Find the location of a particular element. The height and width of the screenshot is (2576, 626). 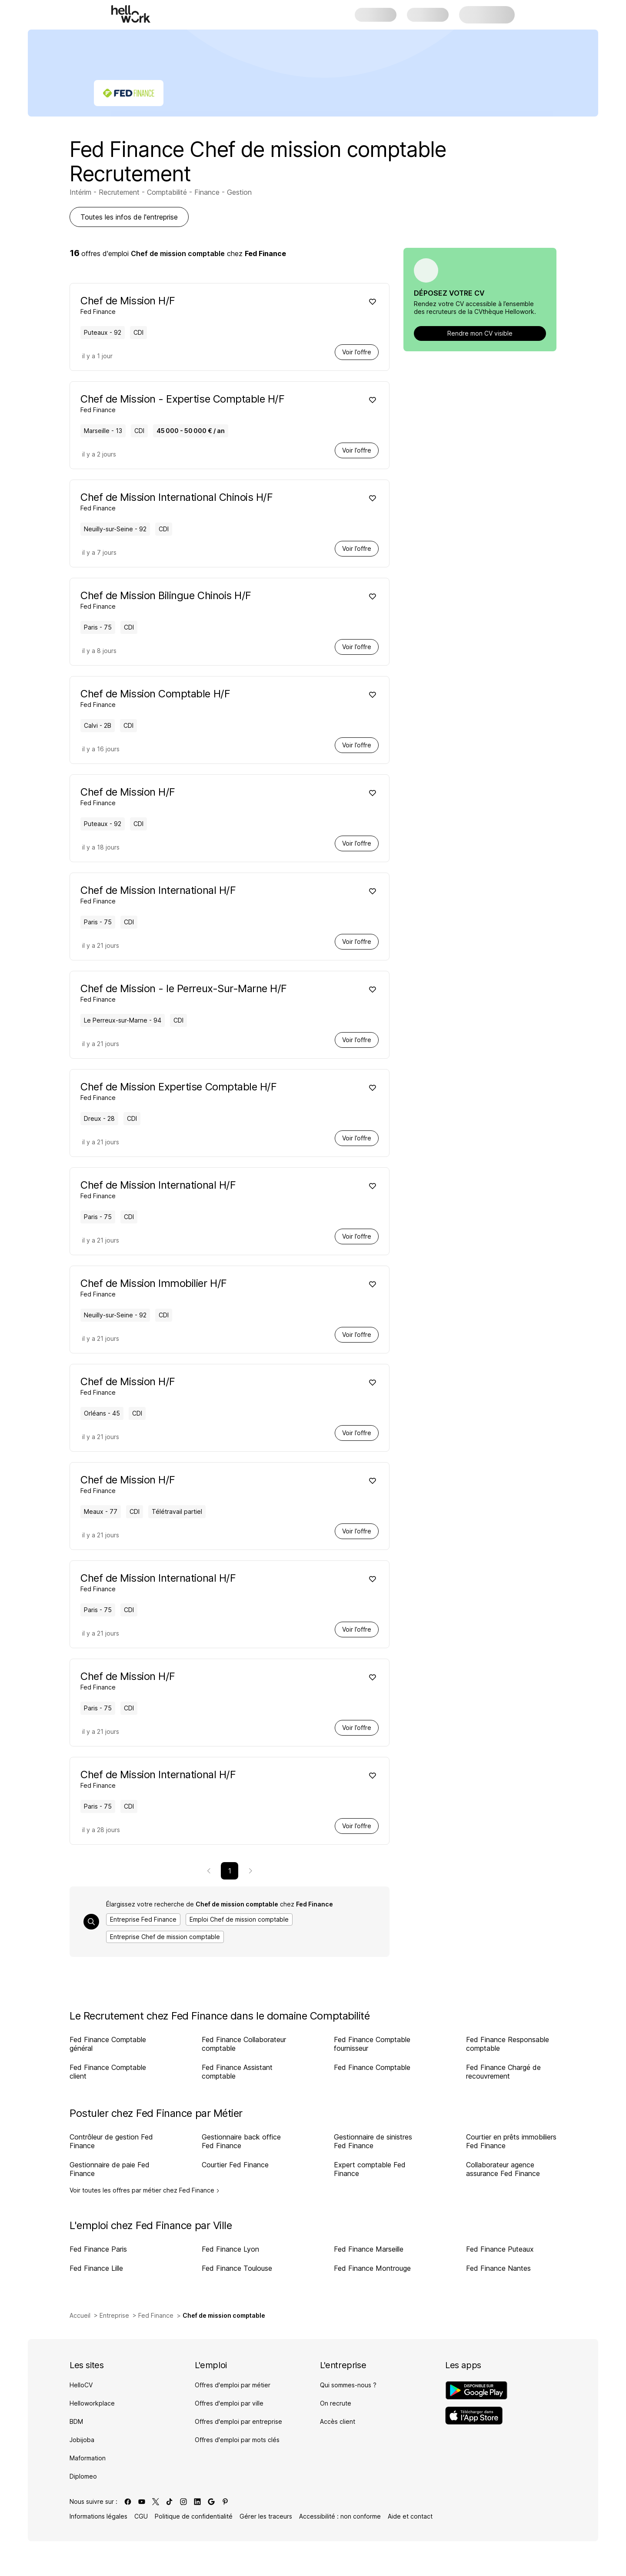

[Voir offre de Chef de Mission H/F à Orléans - 45, chez Fed Finance, pour un CDI, en temps plein] is located at coordinates (217, 1385).